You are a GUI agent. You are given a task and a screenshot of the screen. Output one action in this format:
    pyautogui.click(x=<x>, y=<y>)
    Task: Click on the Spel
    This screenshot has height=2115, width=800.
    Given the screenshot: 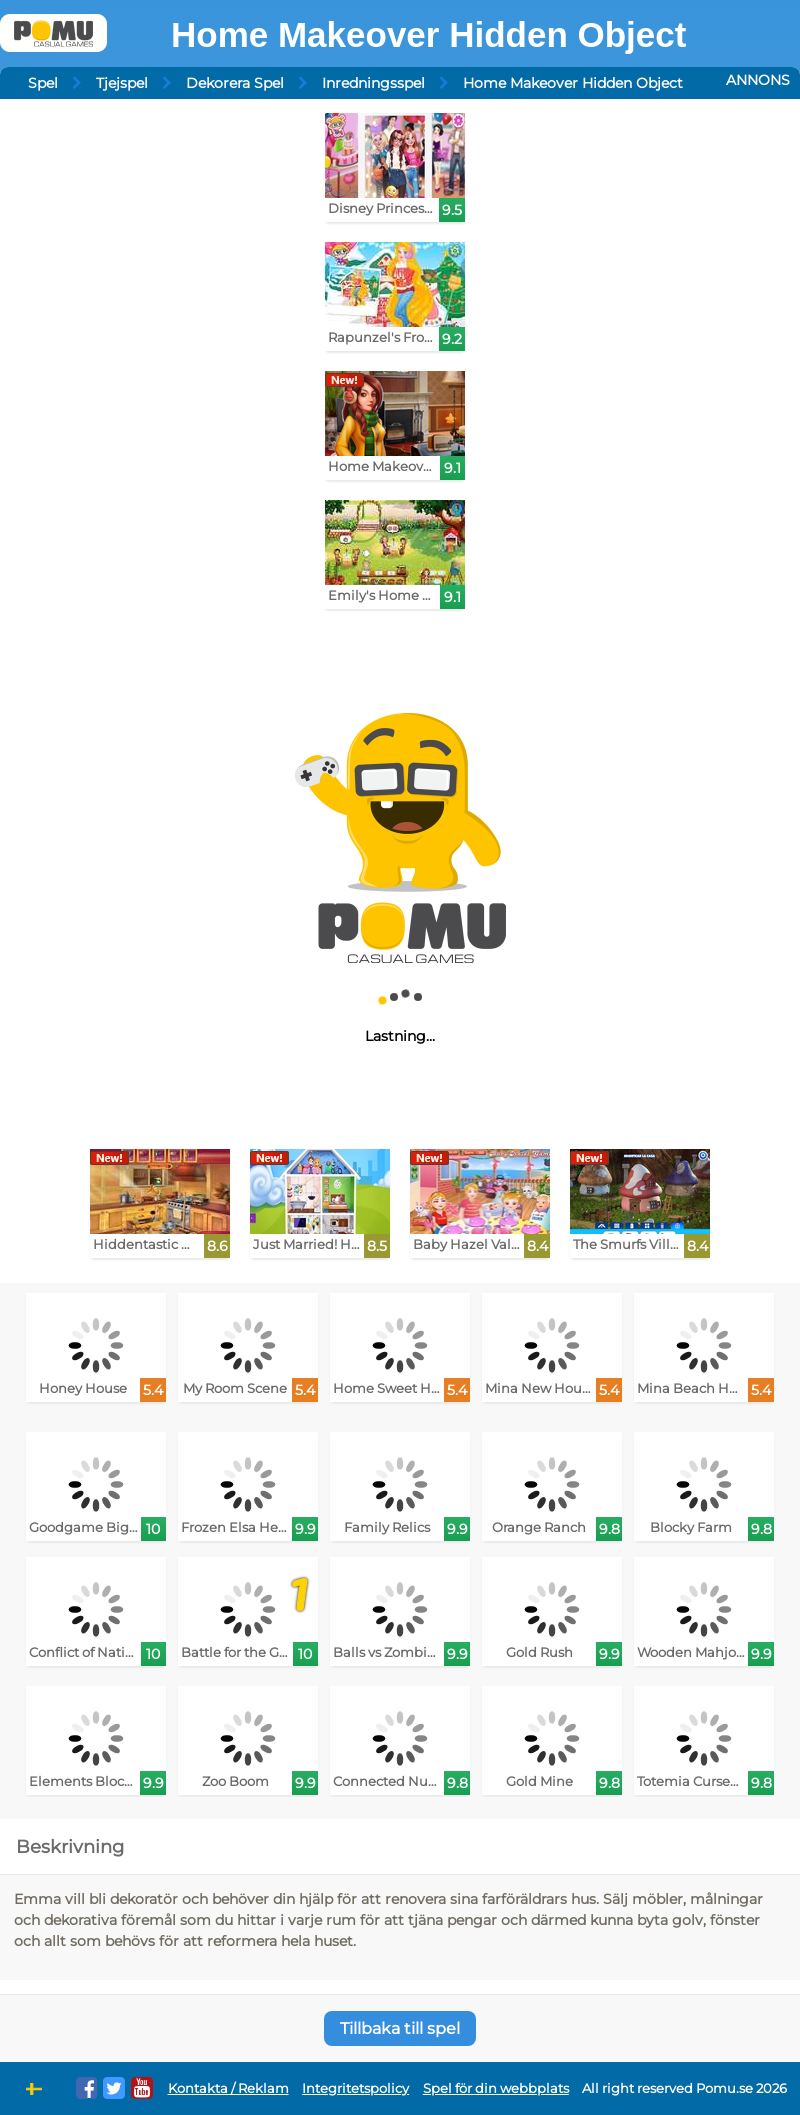 What is the action you would take?
    pyautogui.click(x=43, y=83)
    